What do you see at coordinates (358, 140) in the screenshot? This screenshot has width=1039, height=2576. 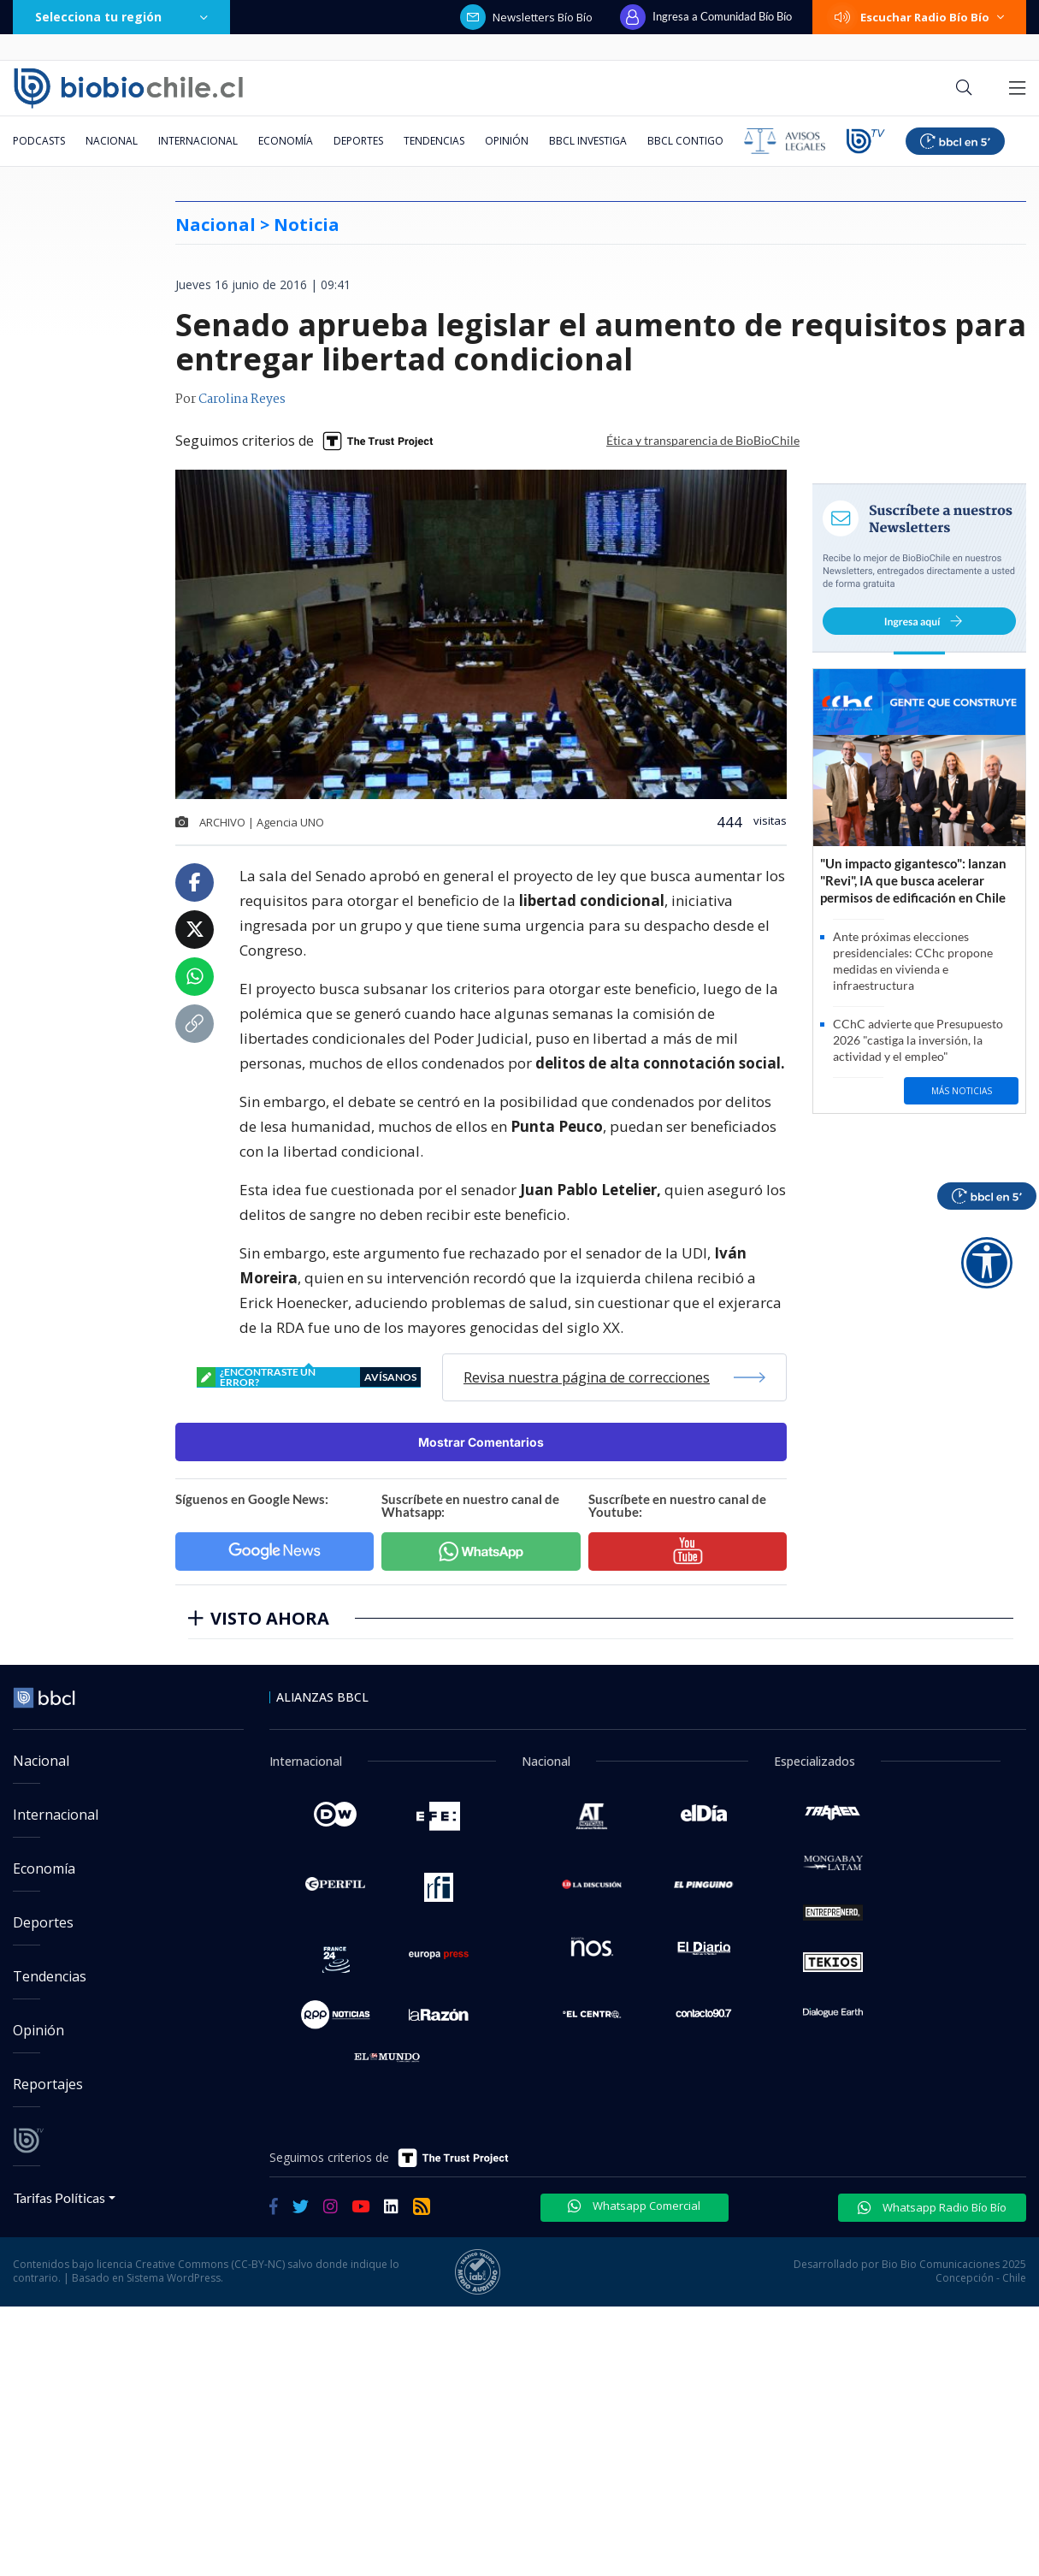 I see `Deportes` at bounding box center [358, 140].